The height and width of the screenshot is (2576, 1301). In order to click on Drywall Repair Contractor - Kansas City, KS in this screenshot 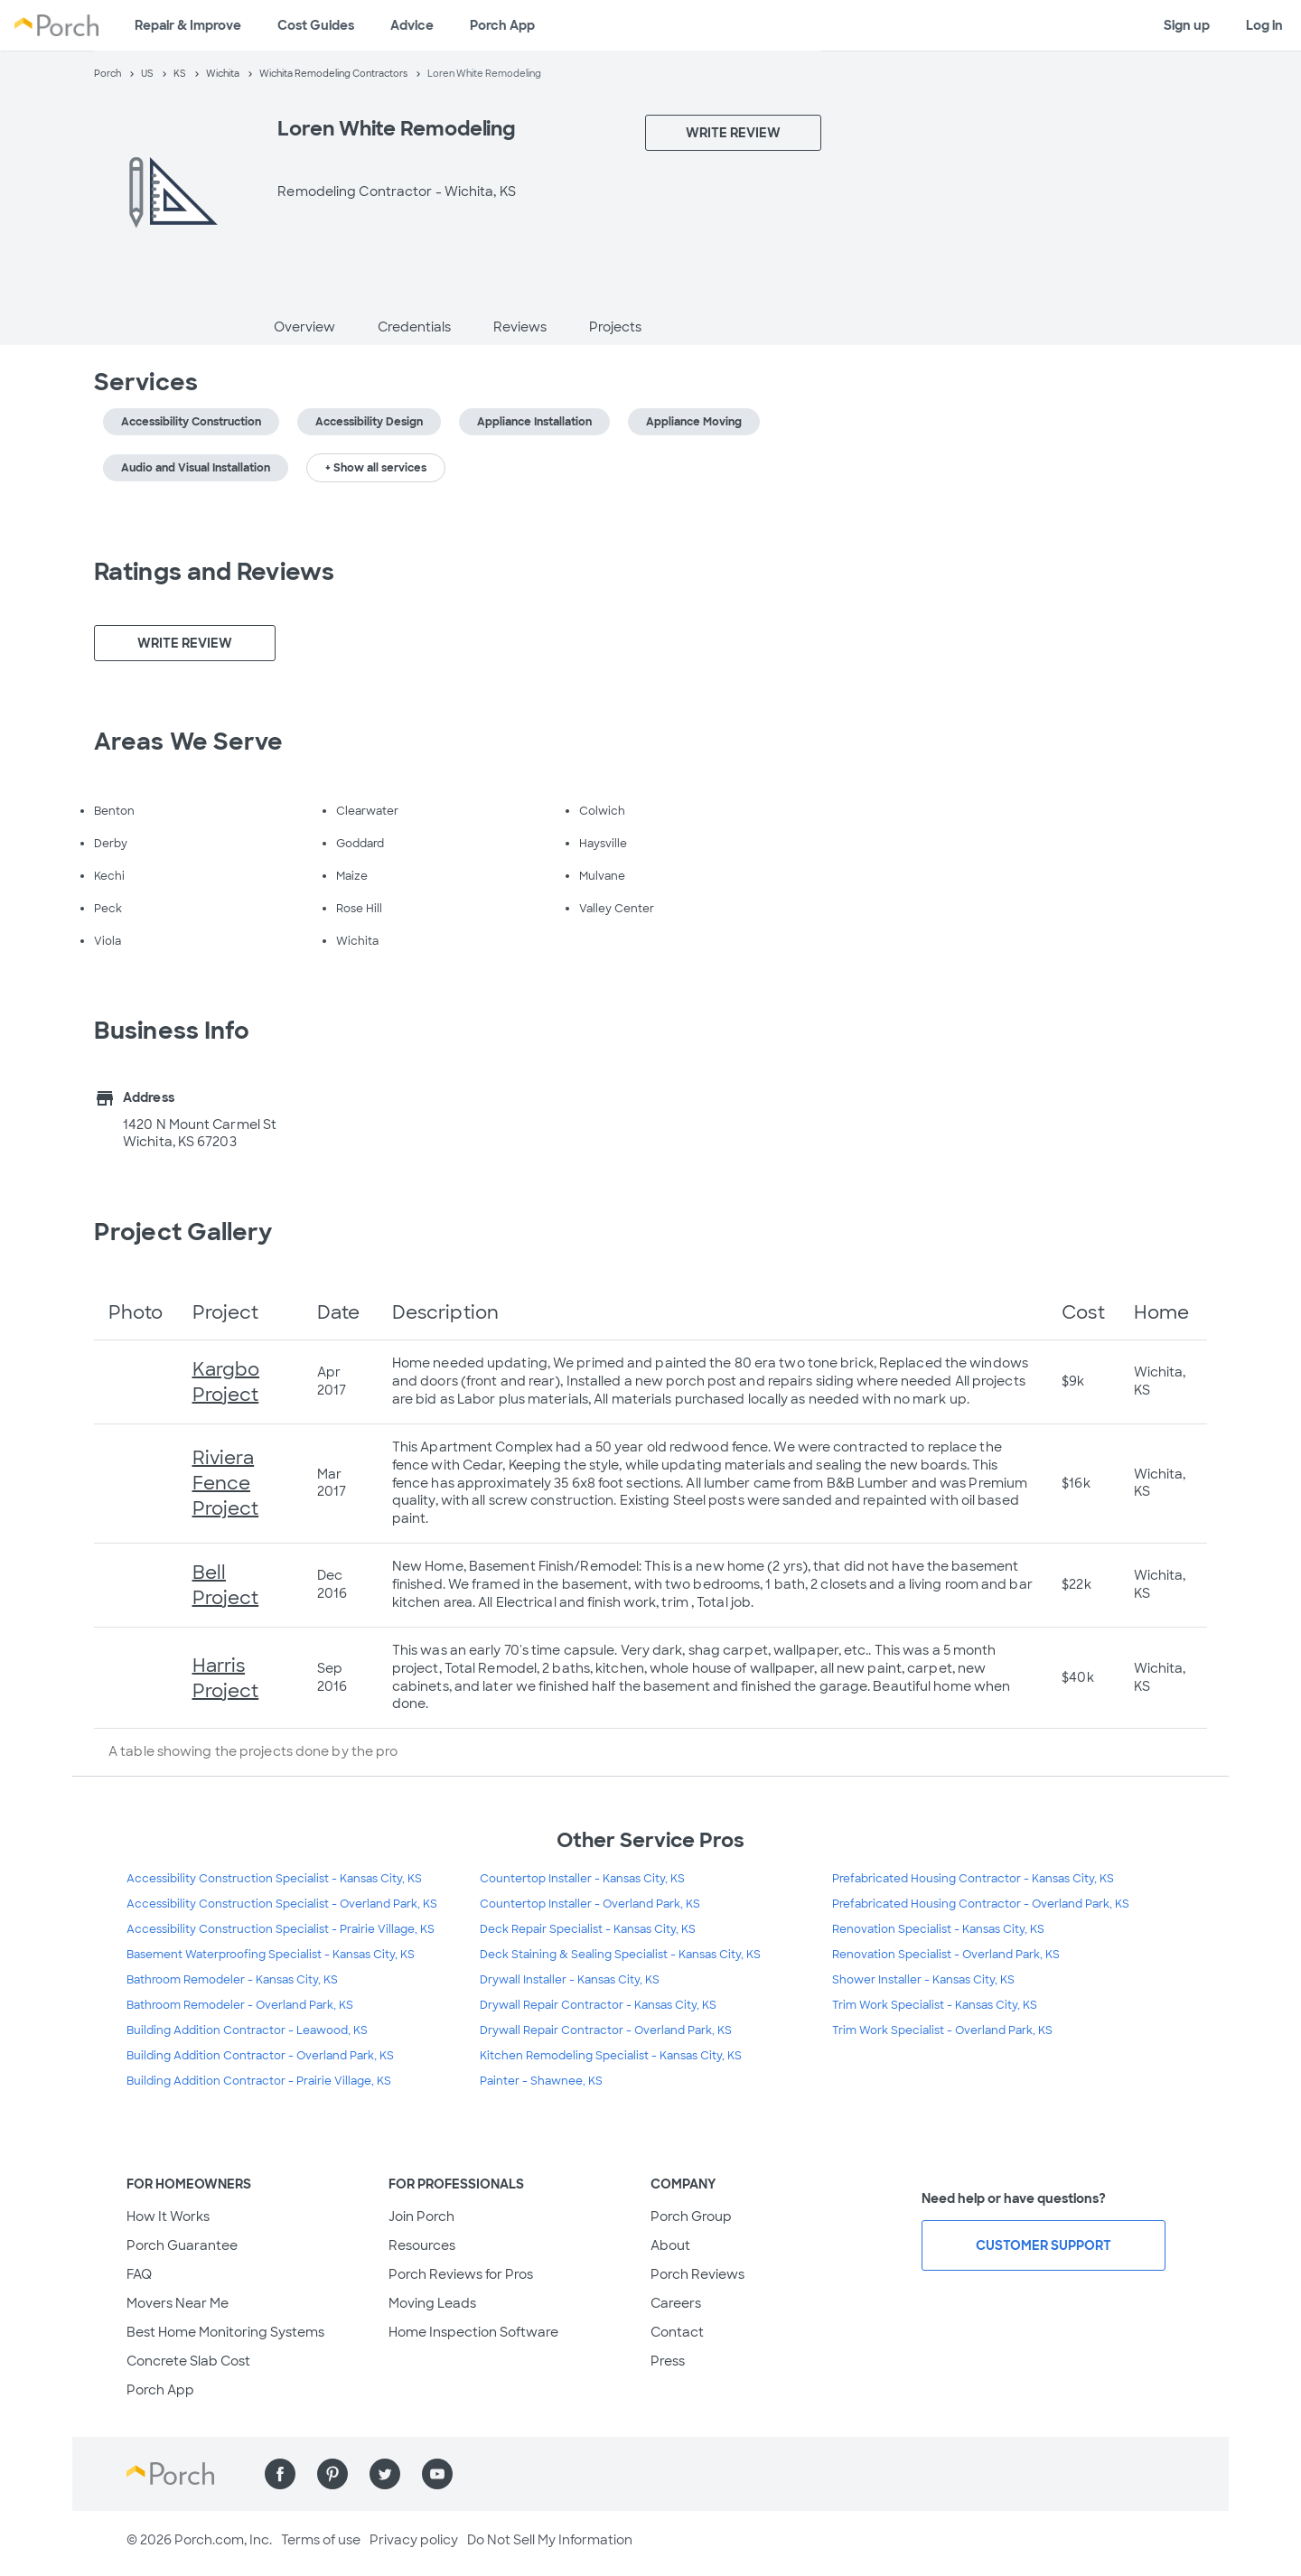, I will do `click(598, 2005)`.